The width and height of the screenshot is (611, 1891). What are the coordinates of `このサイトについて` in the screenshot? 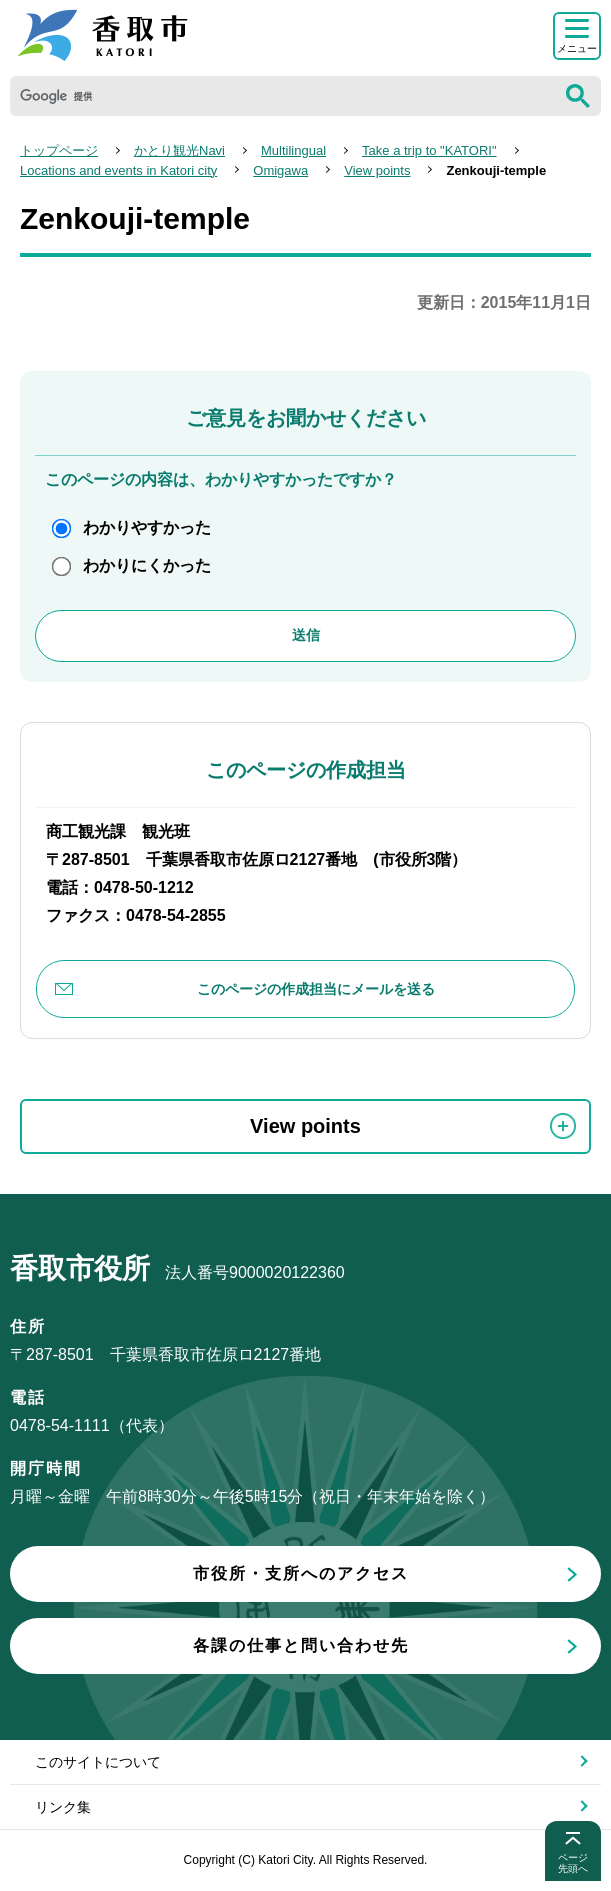 It's located at (98, 1762).